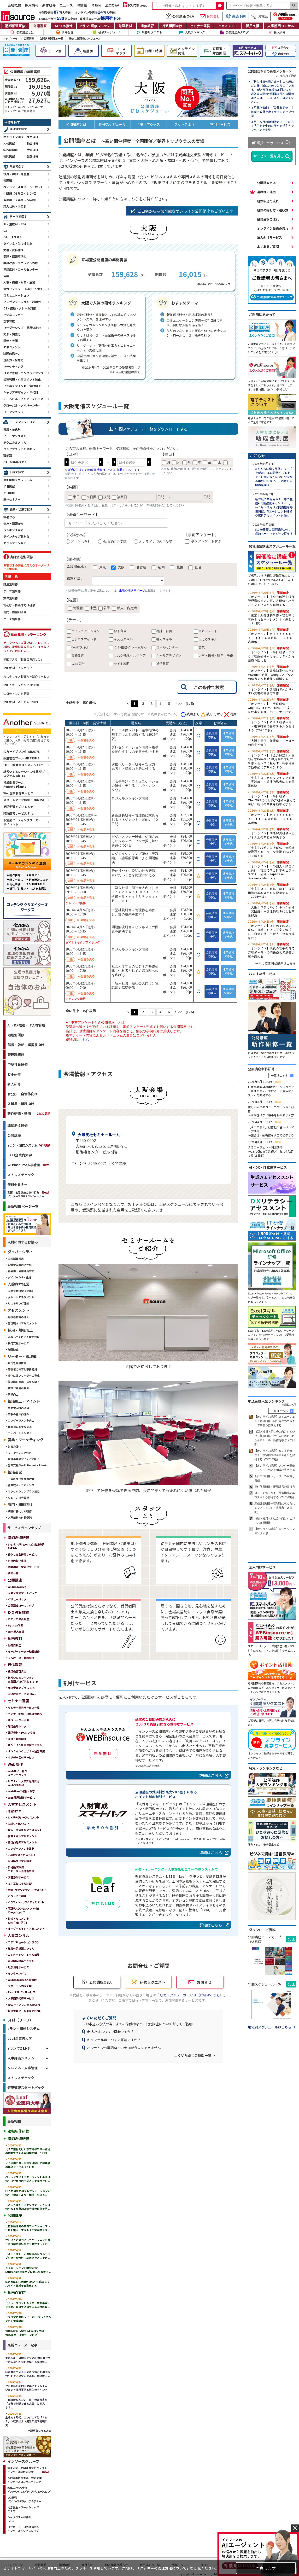 The width and height of the screenshot is (299, 2576). Describe the element at coordinates (19, 1277) in the screenshot. I see `ダイバーシティ推進` at that location.